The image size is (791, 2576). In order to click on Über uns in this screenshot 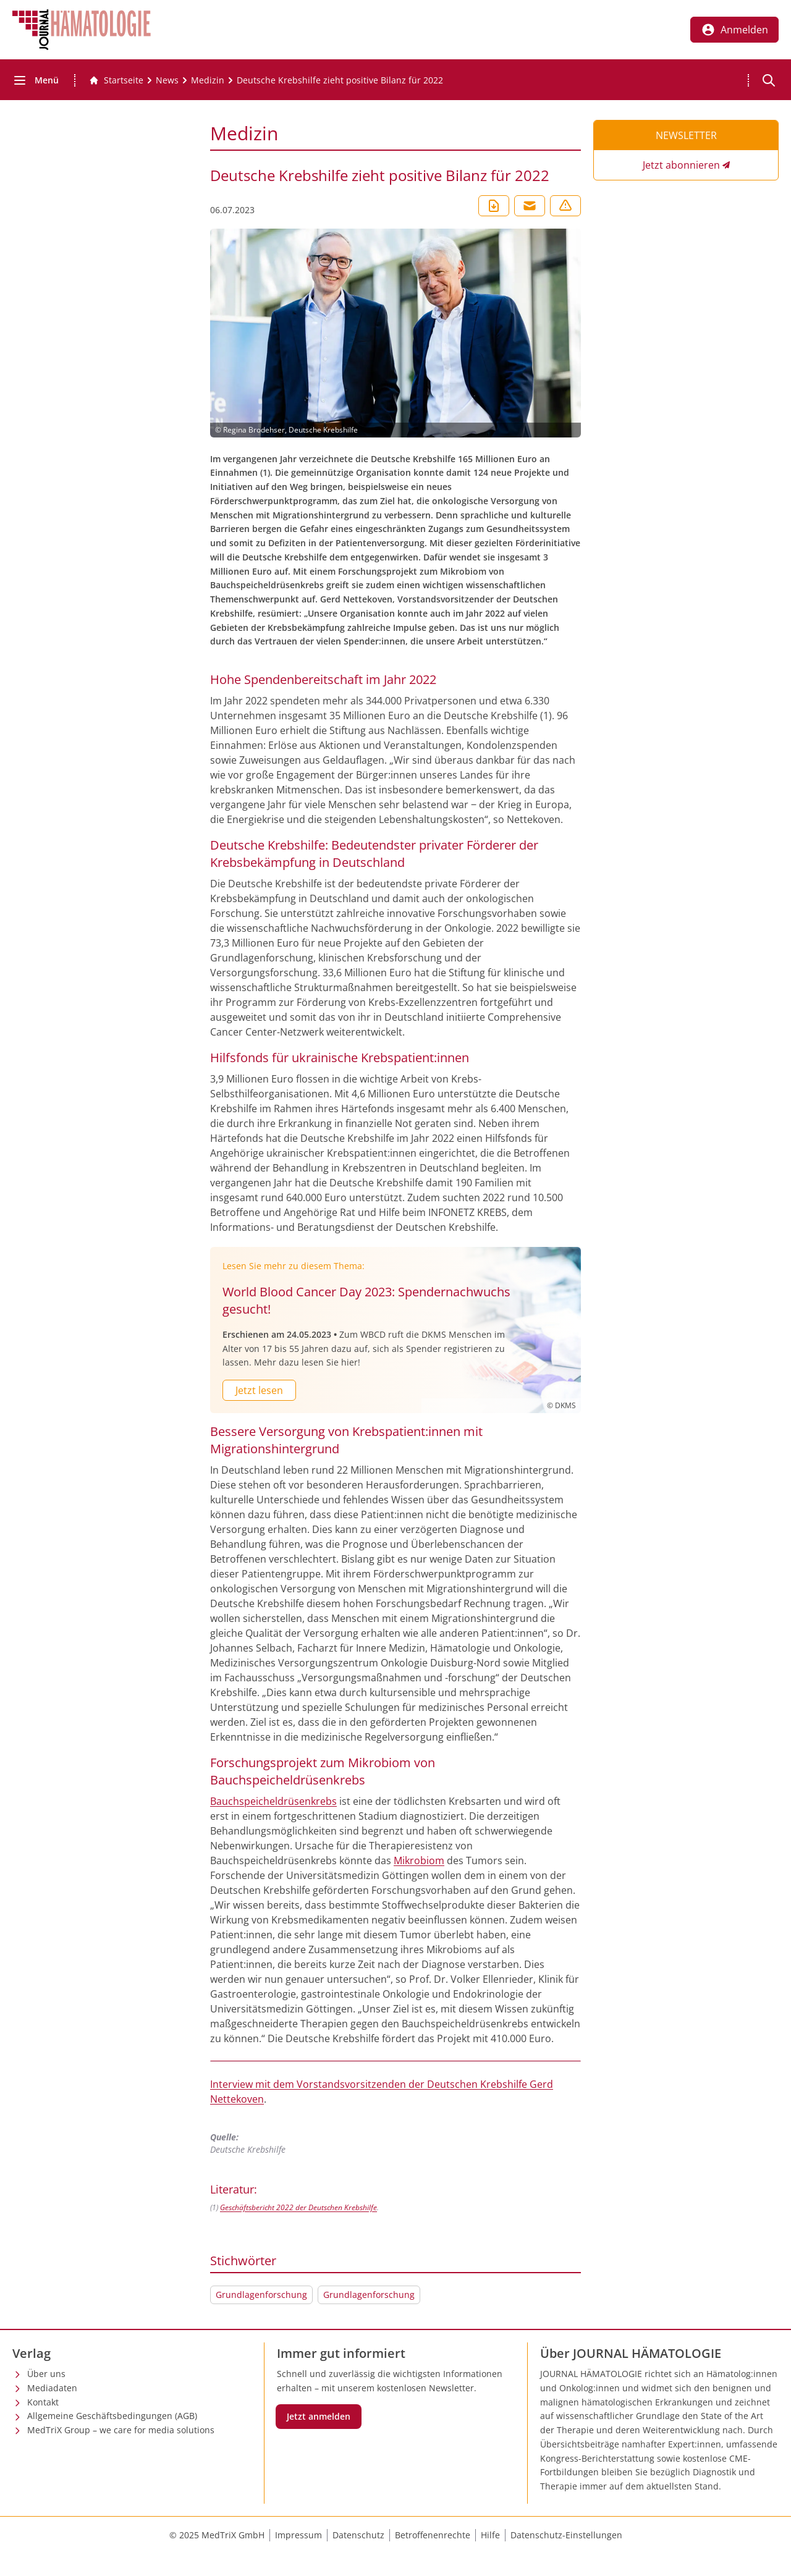, I will do `click(46, 2374)`.